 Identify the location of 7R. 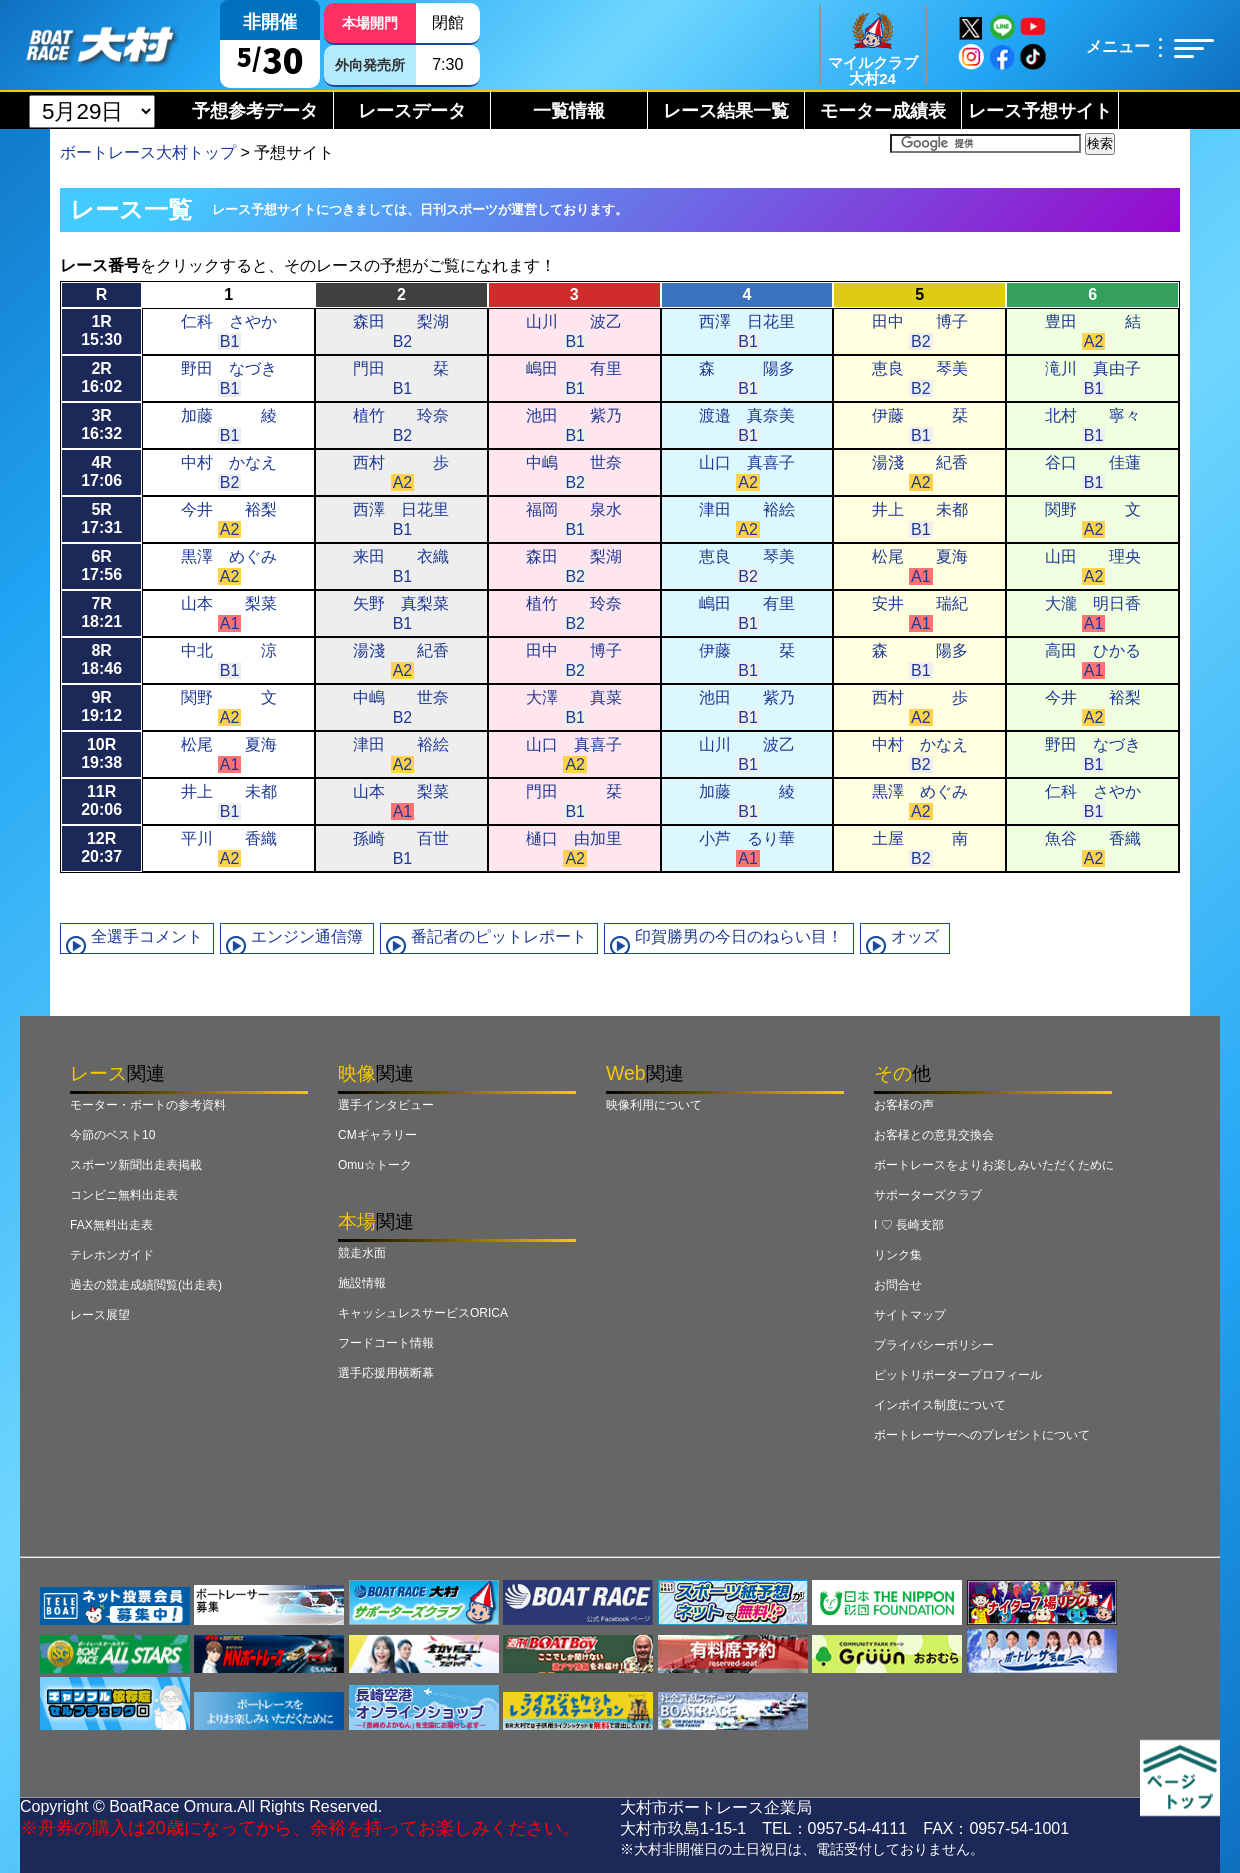
(101, 612).